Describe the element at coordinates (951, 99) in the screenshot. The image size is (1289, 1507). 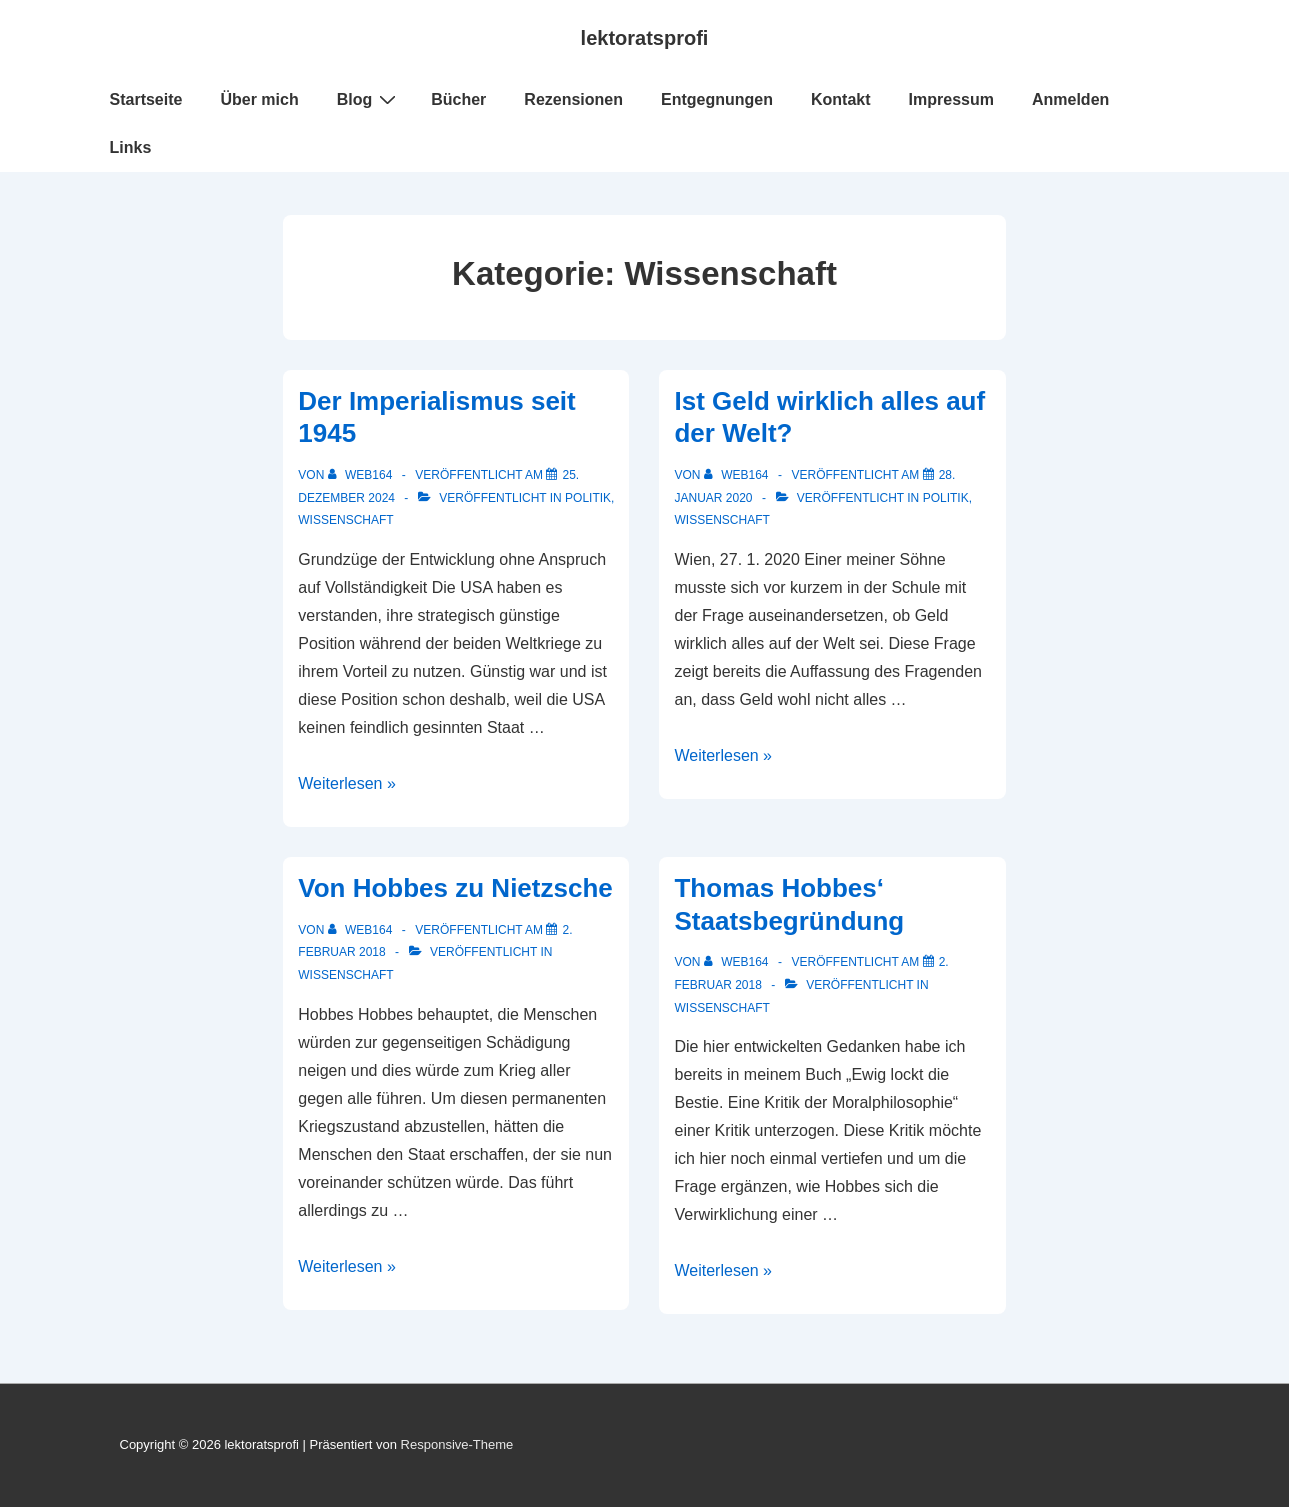
I see `Impressum` at that location.